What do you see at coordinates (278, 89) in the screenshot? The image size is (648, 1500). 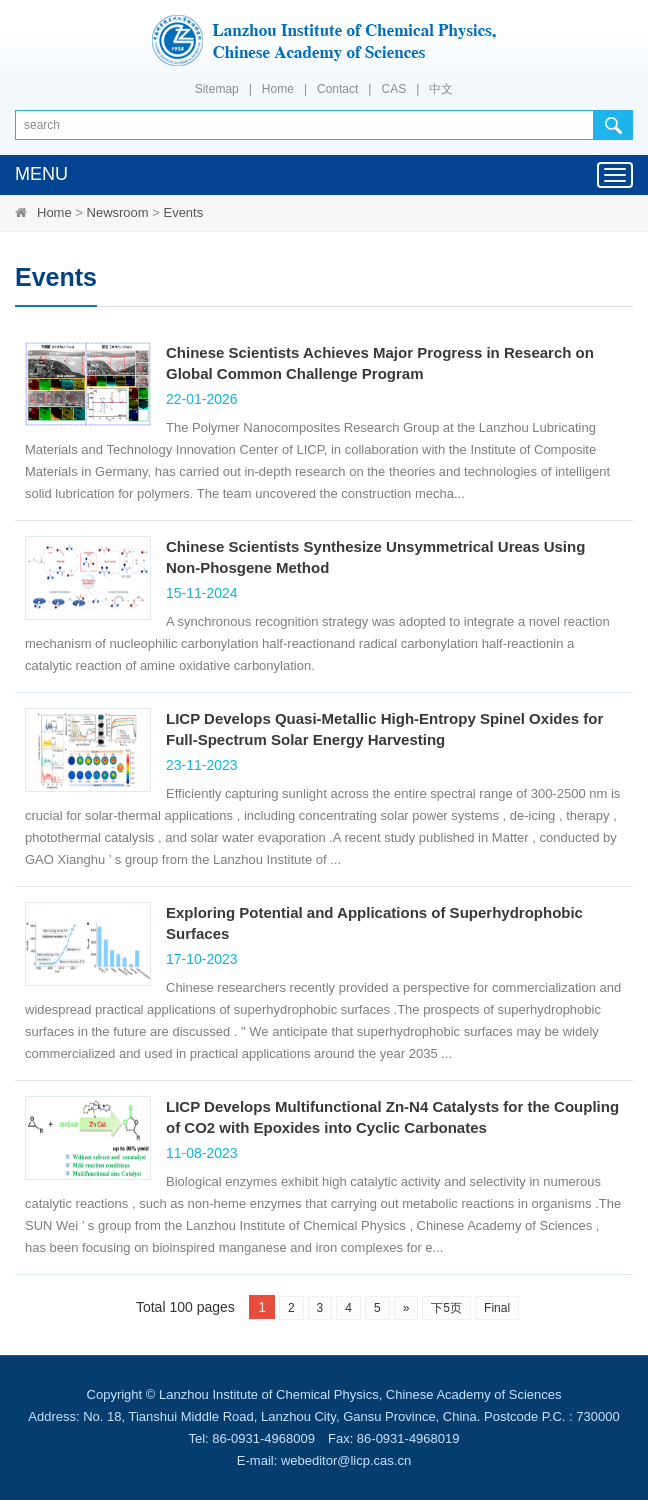 I see `Home` at bounding box center [278, 89].